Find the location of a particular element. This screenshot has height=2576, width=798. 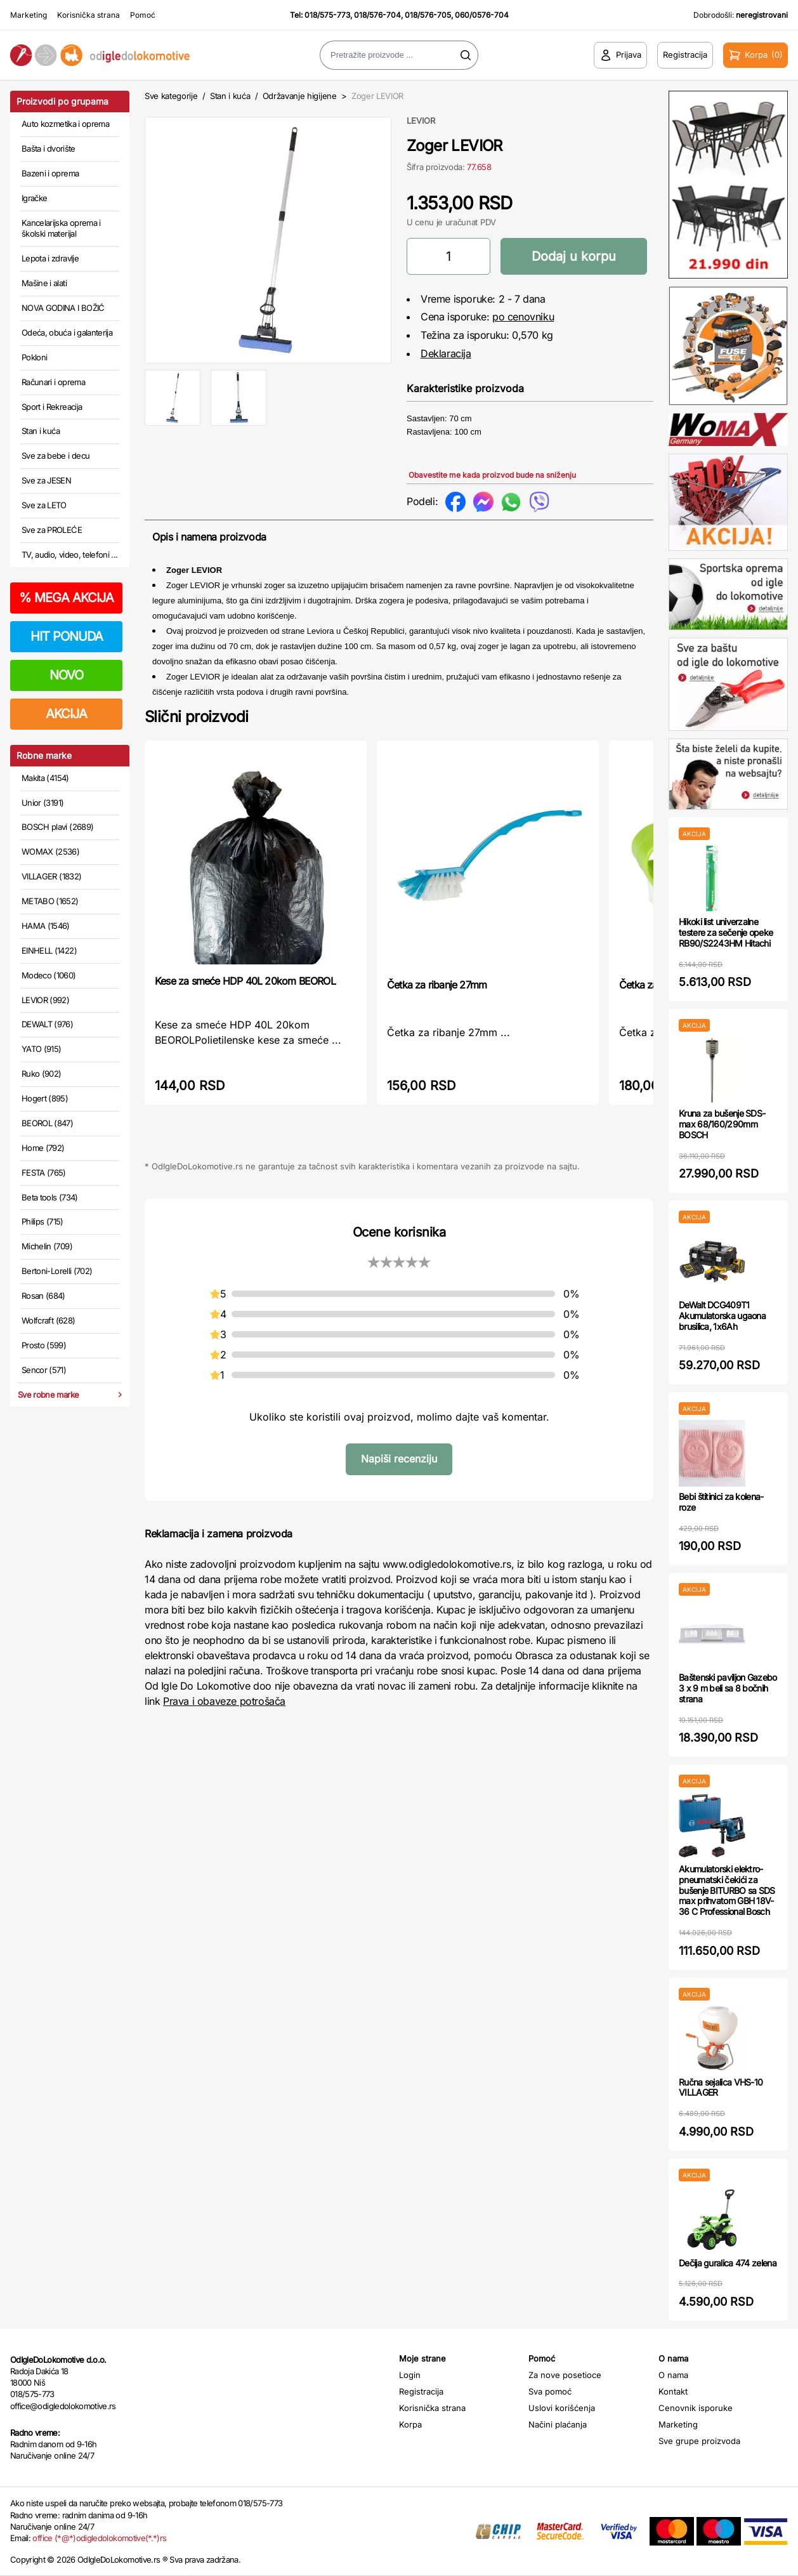

Sve za LETO is located at coordinates (44, 505).